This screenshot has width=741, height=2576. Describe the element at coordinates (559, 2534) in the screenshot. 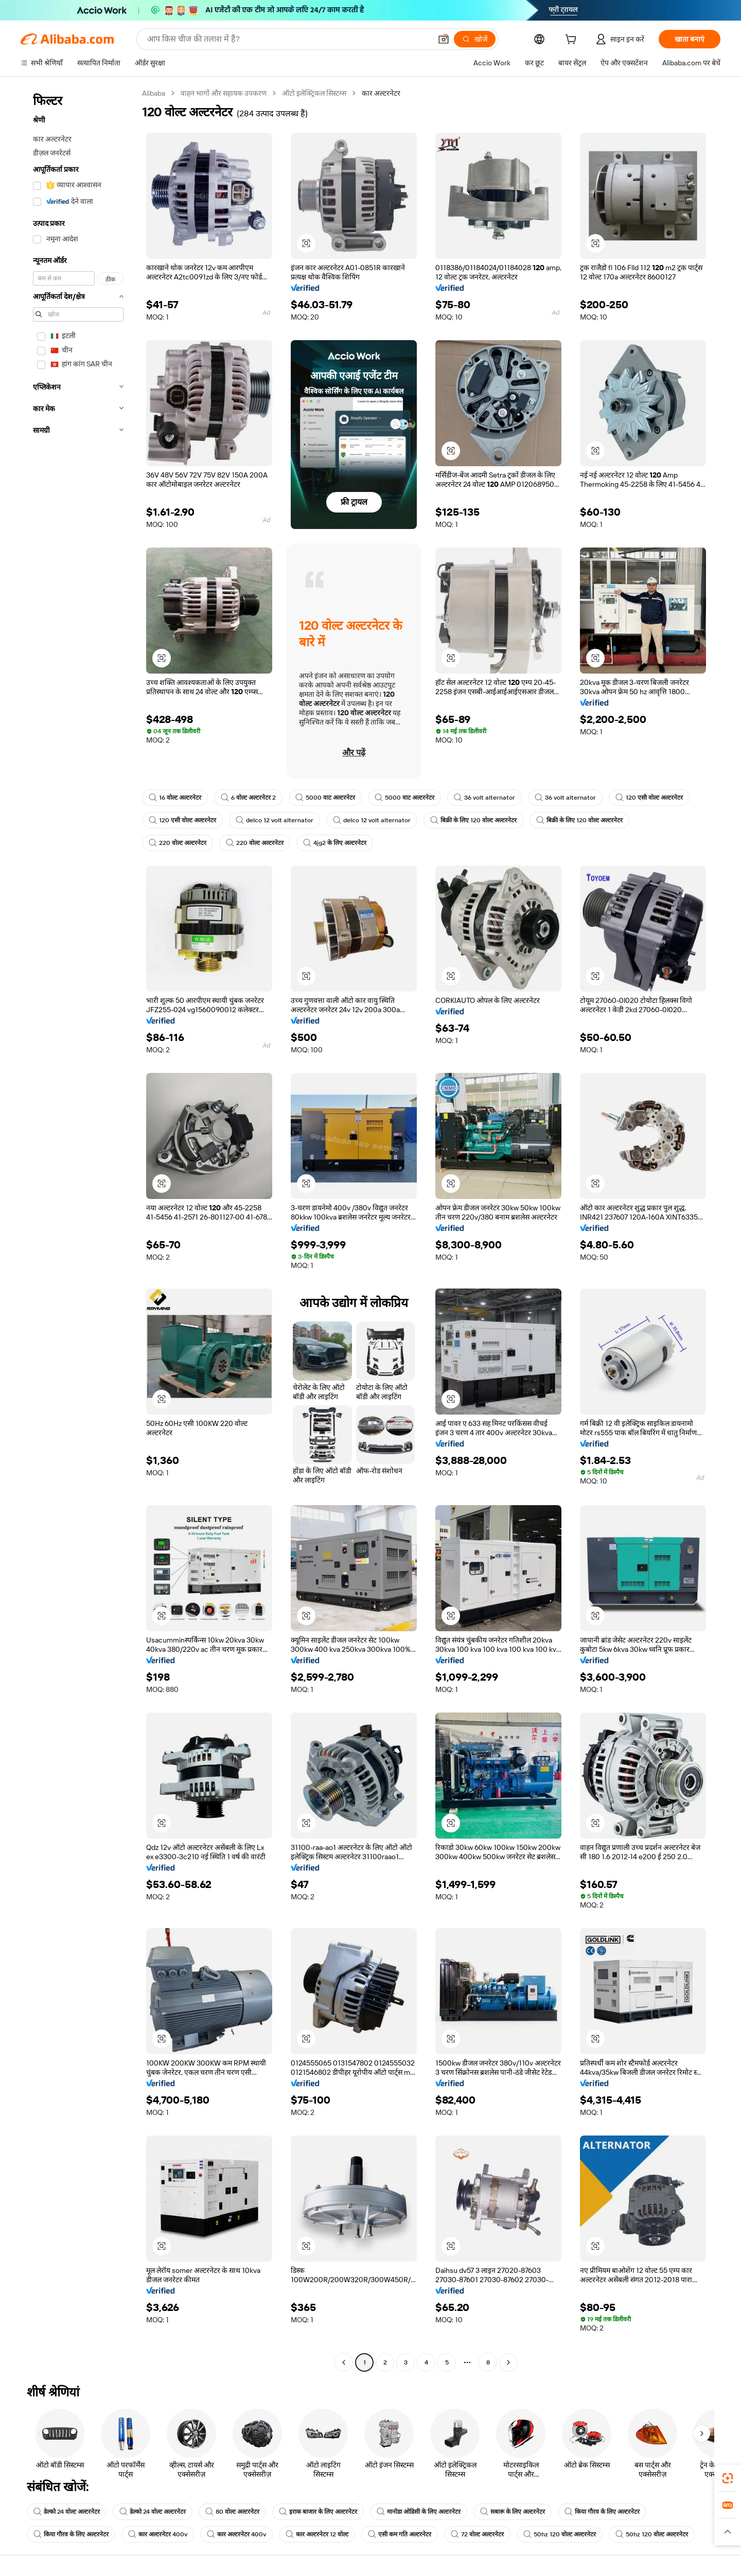

I see `50hz 120 वोल्ट अल्टरनेटर` at that location.